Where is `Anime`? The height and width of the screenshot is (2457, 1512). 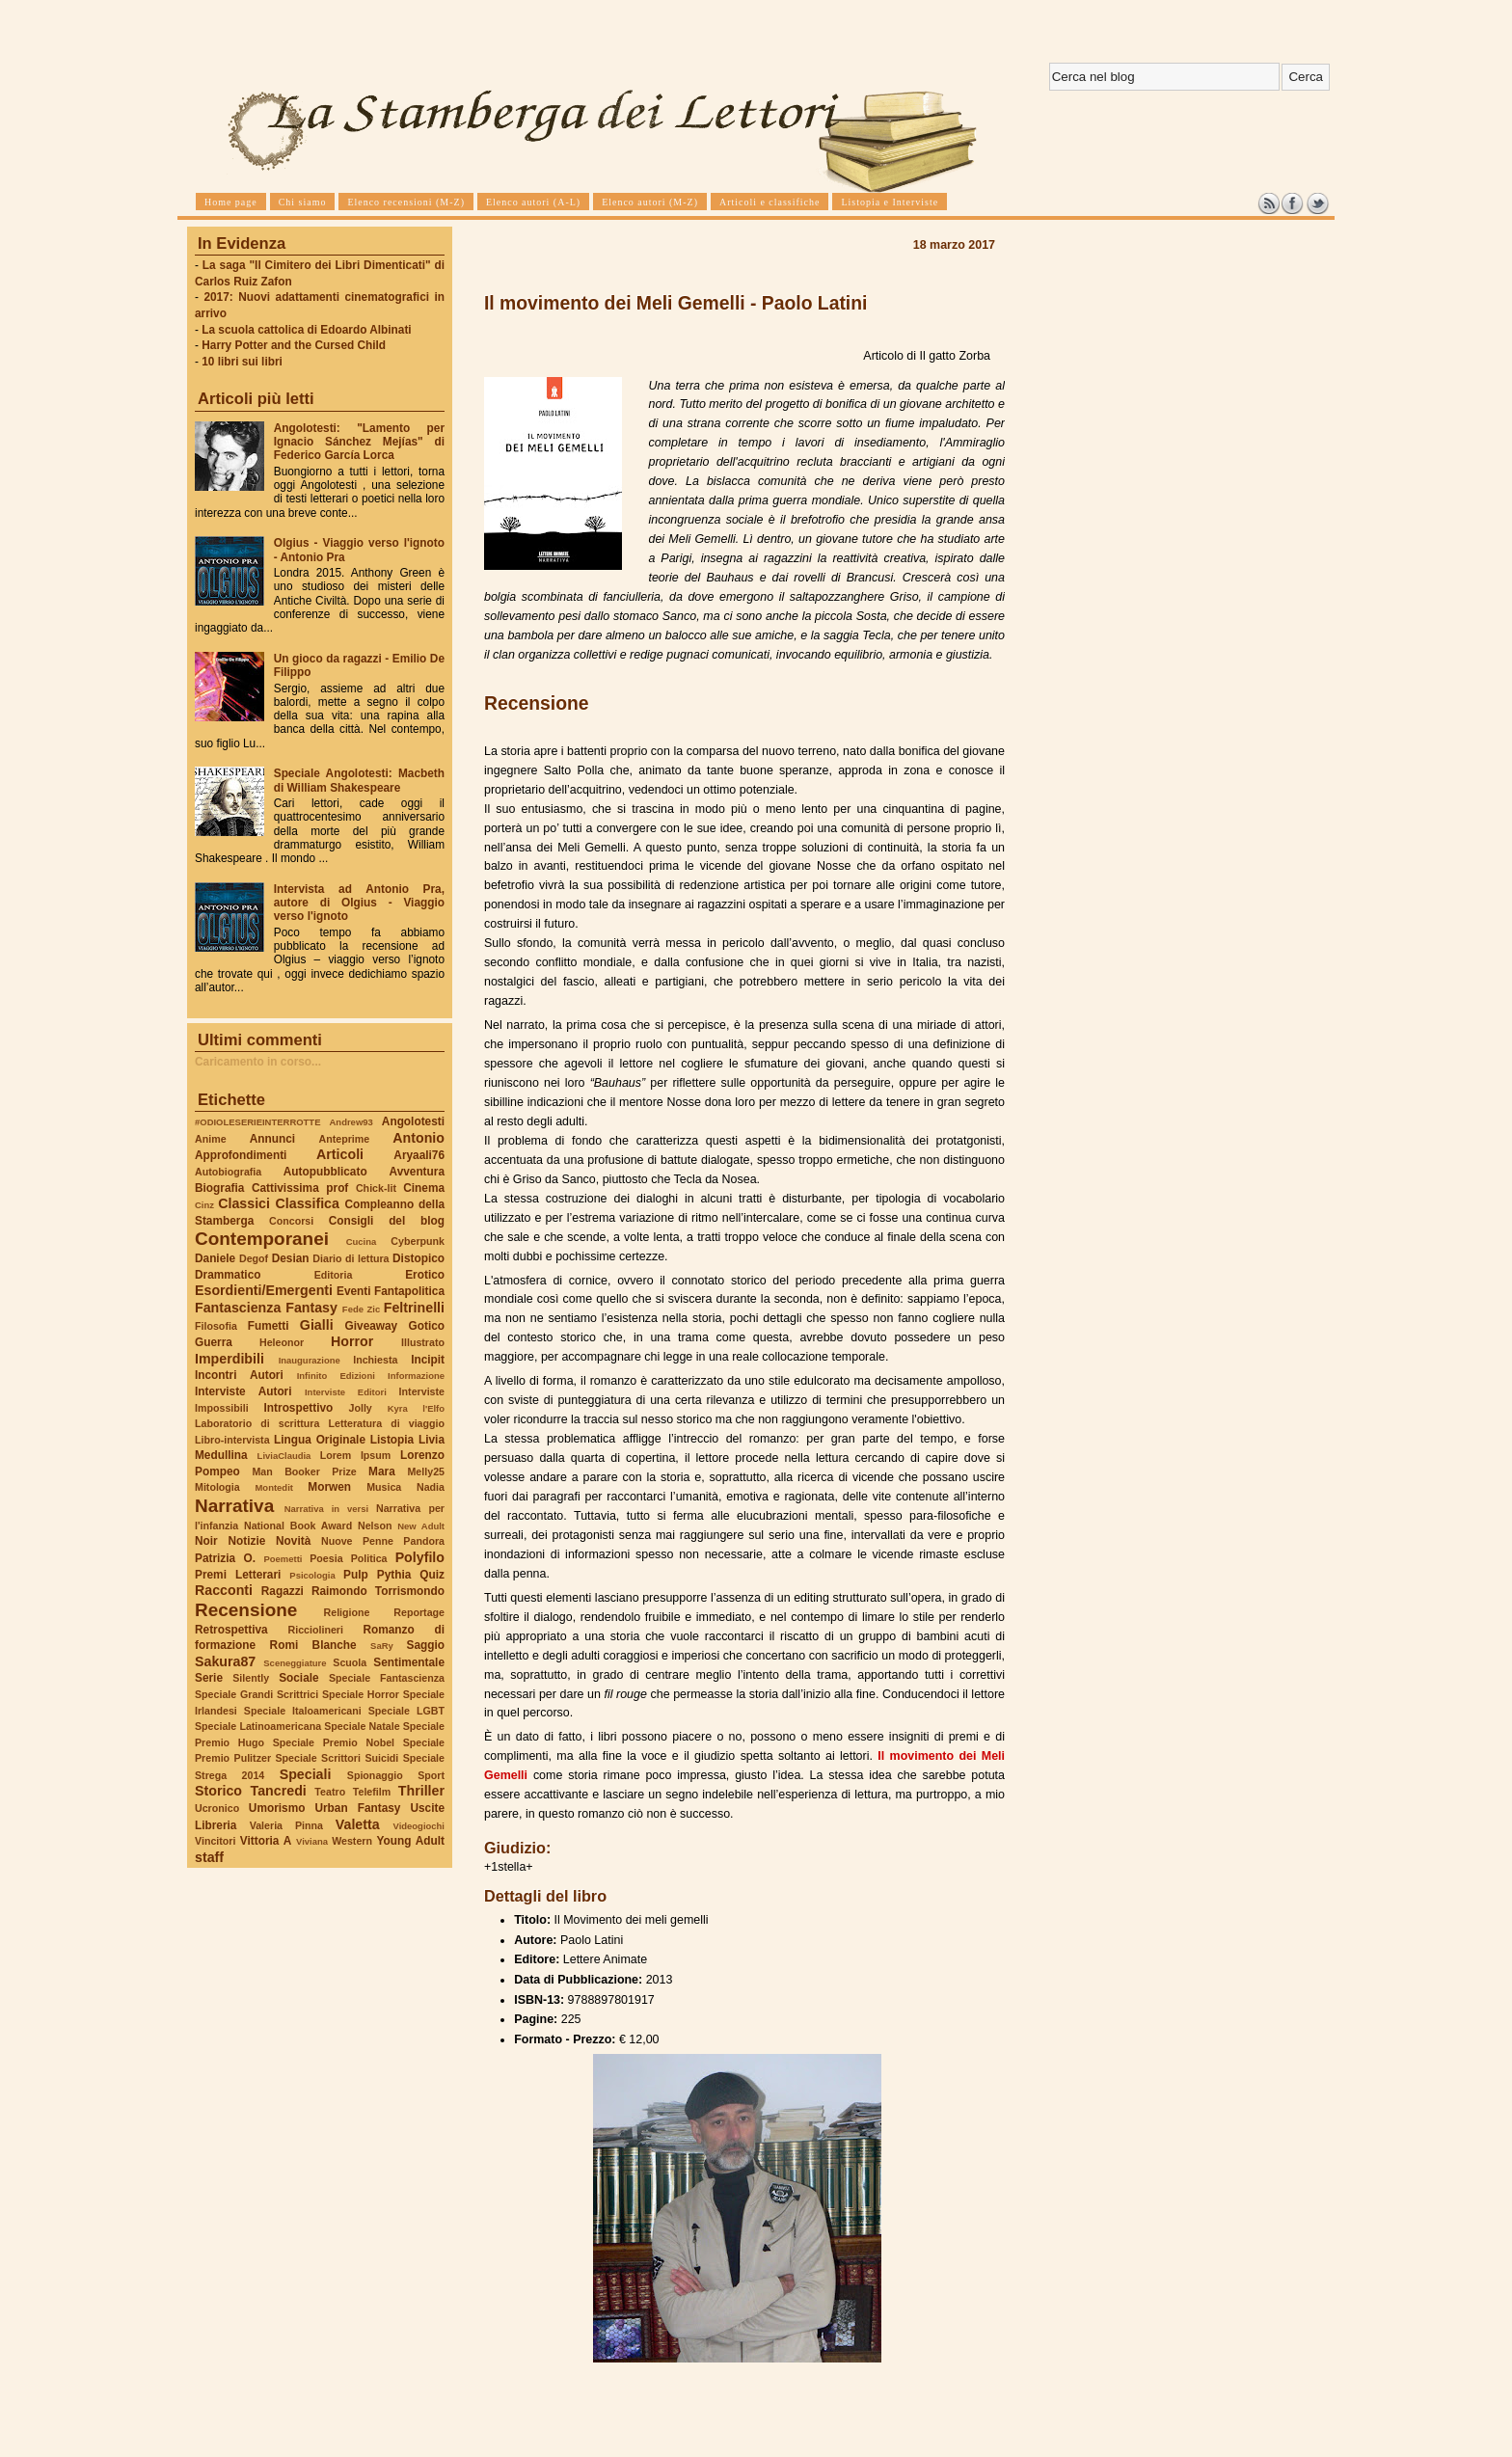 Anime is located at coordinates (211, 1139).